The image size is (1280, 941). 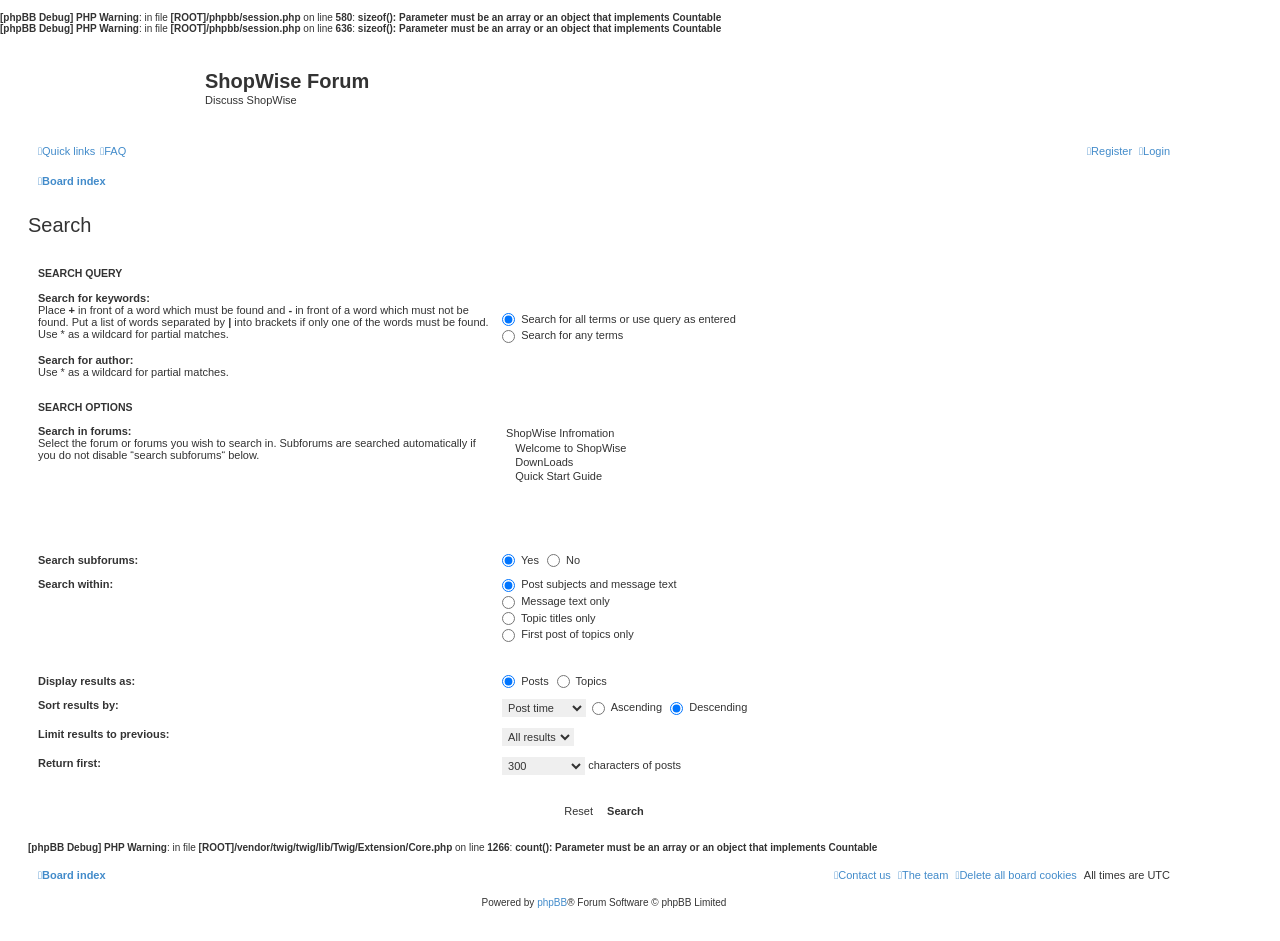 What do you see at coordinates (78, 705) in the screenshot?
I see `Sort results by:` at bounding box center [78, 705].